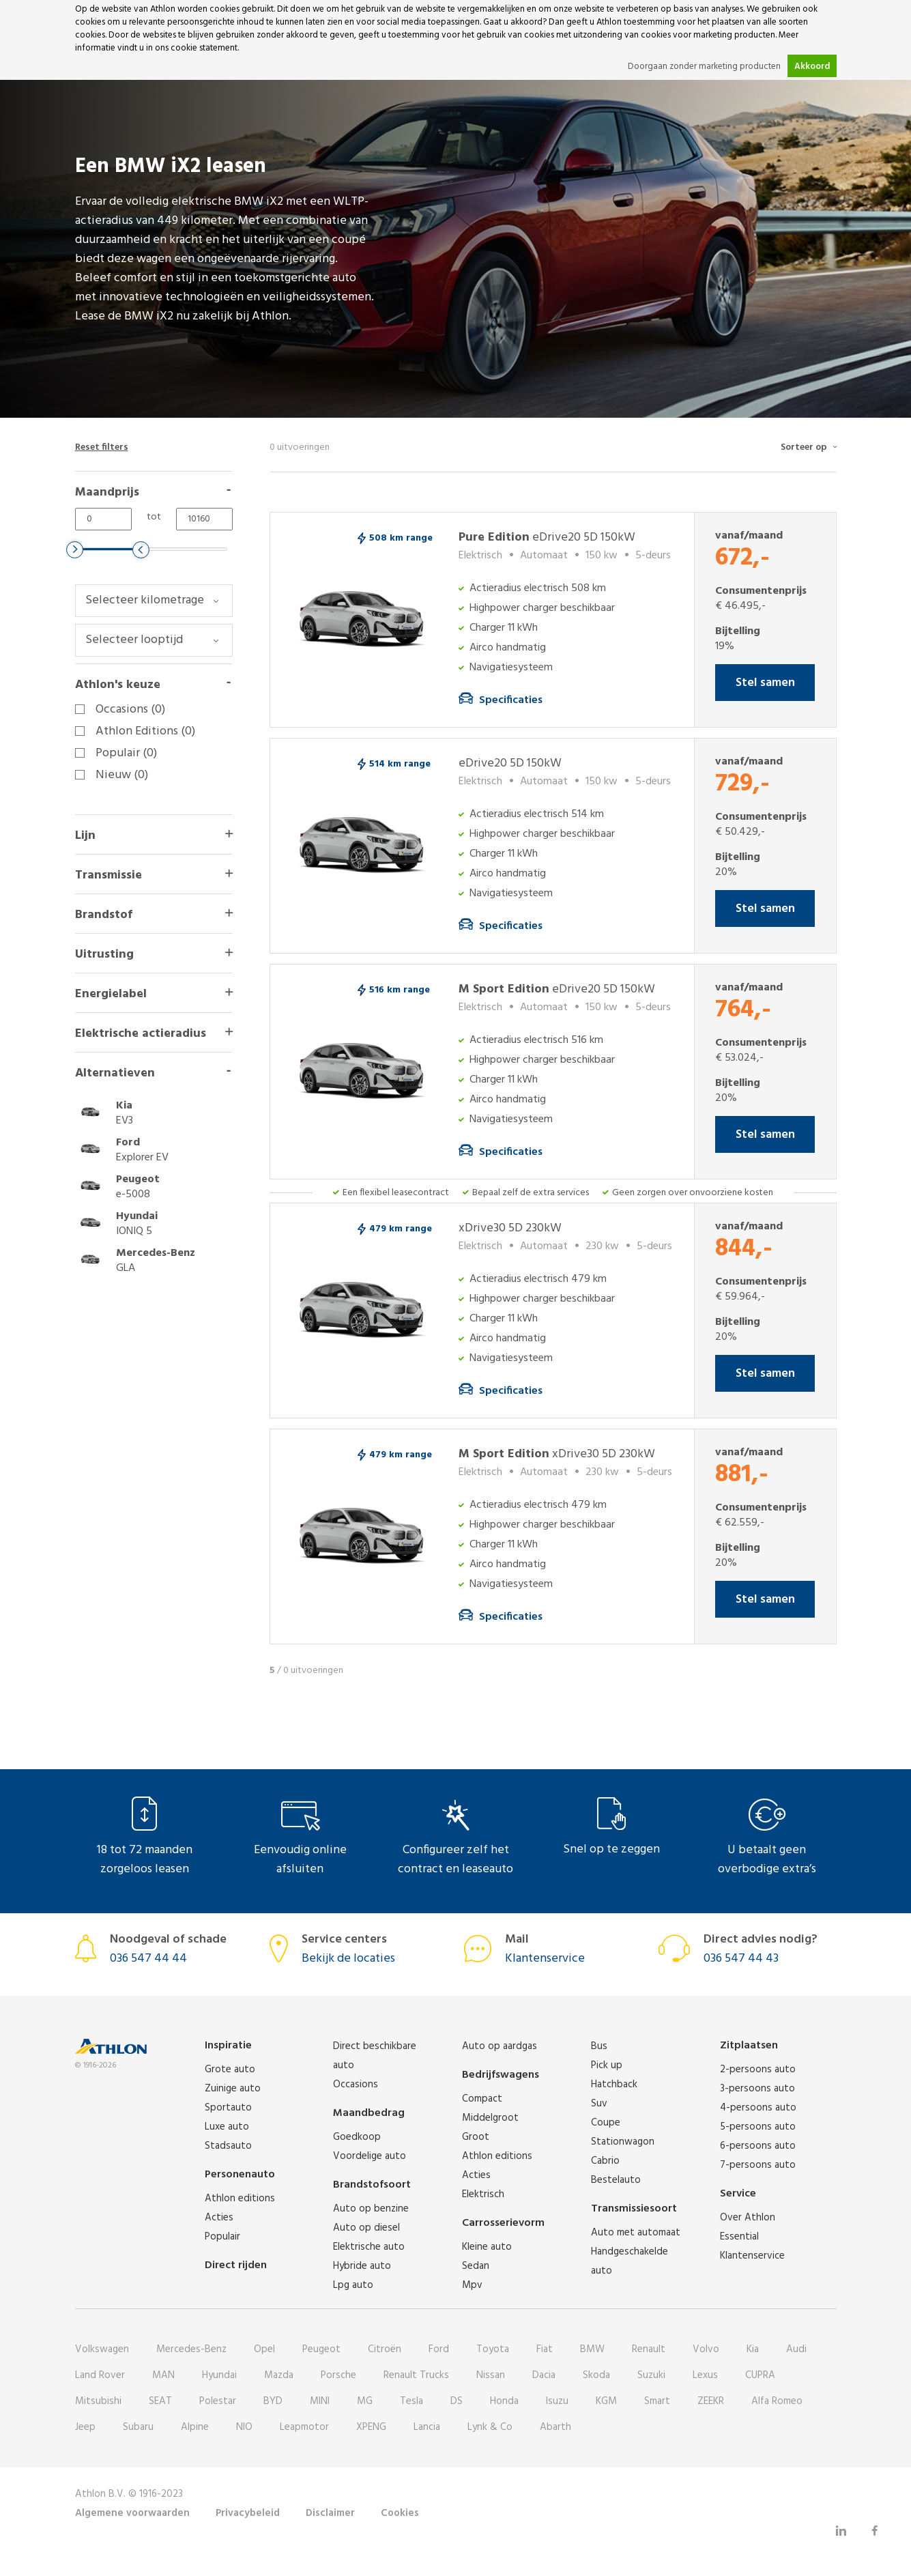 This screenshot has height=2576, width=911. What do you see at coordinates (264, 2349) in the screenshot?
I see `Opel` at bounding box center [264, 2349].